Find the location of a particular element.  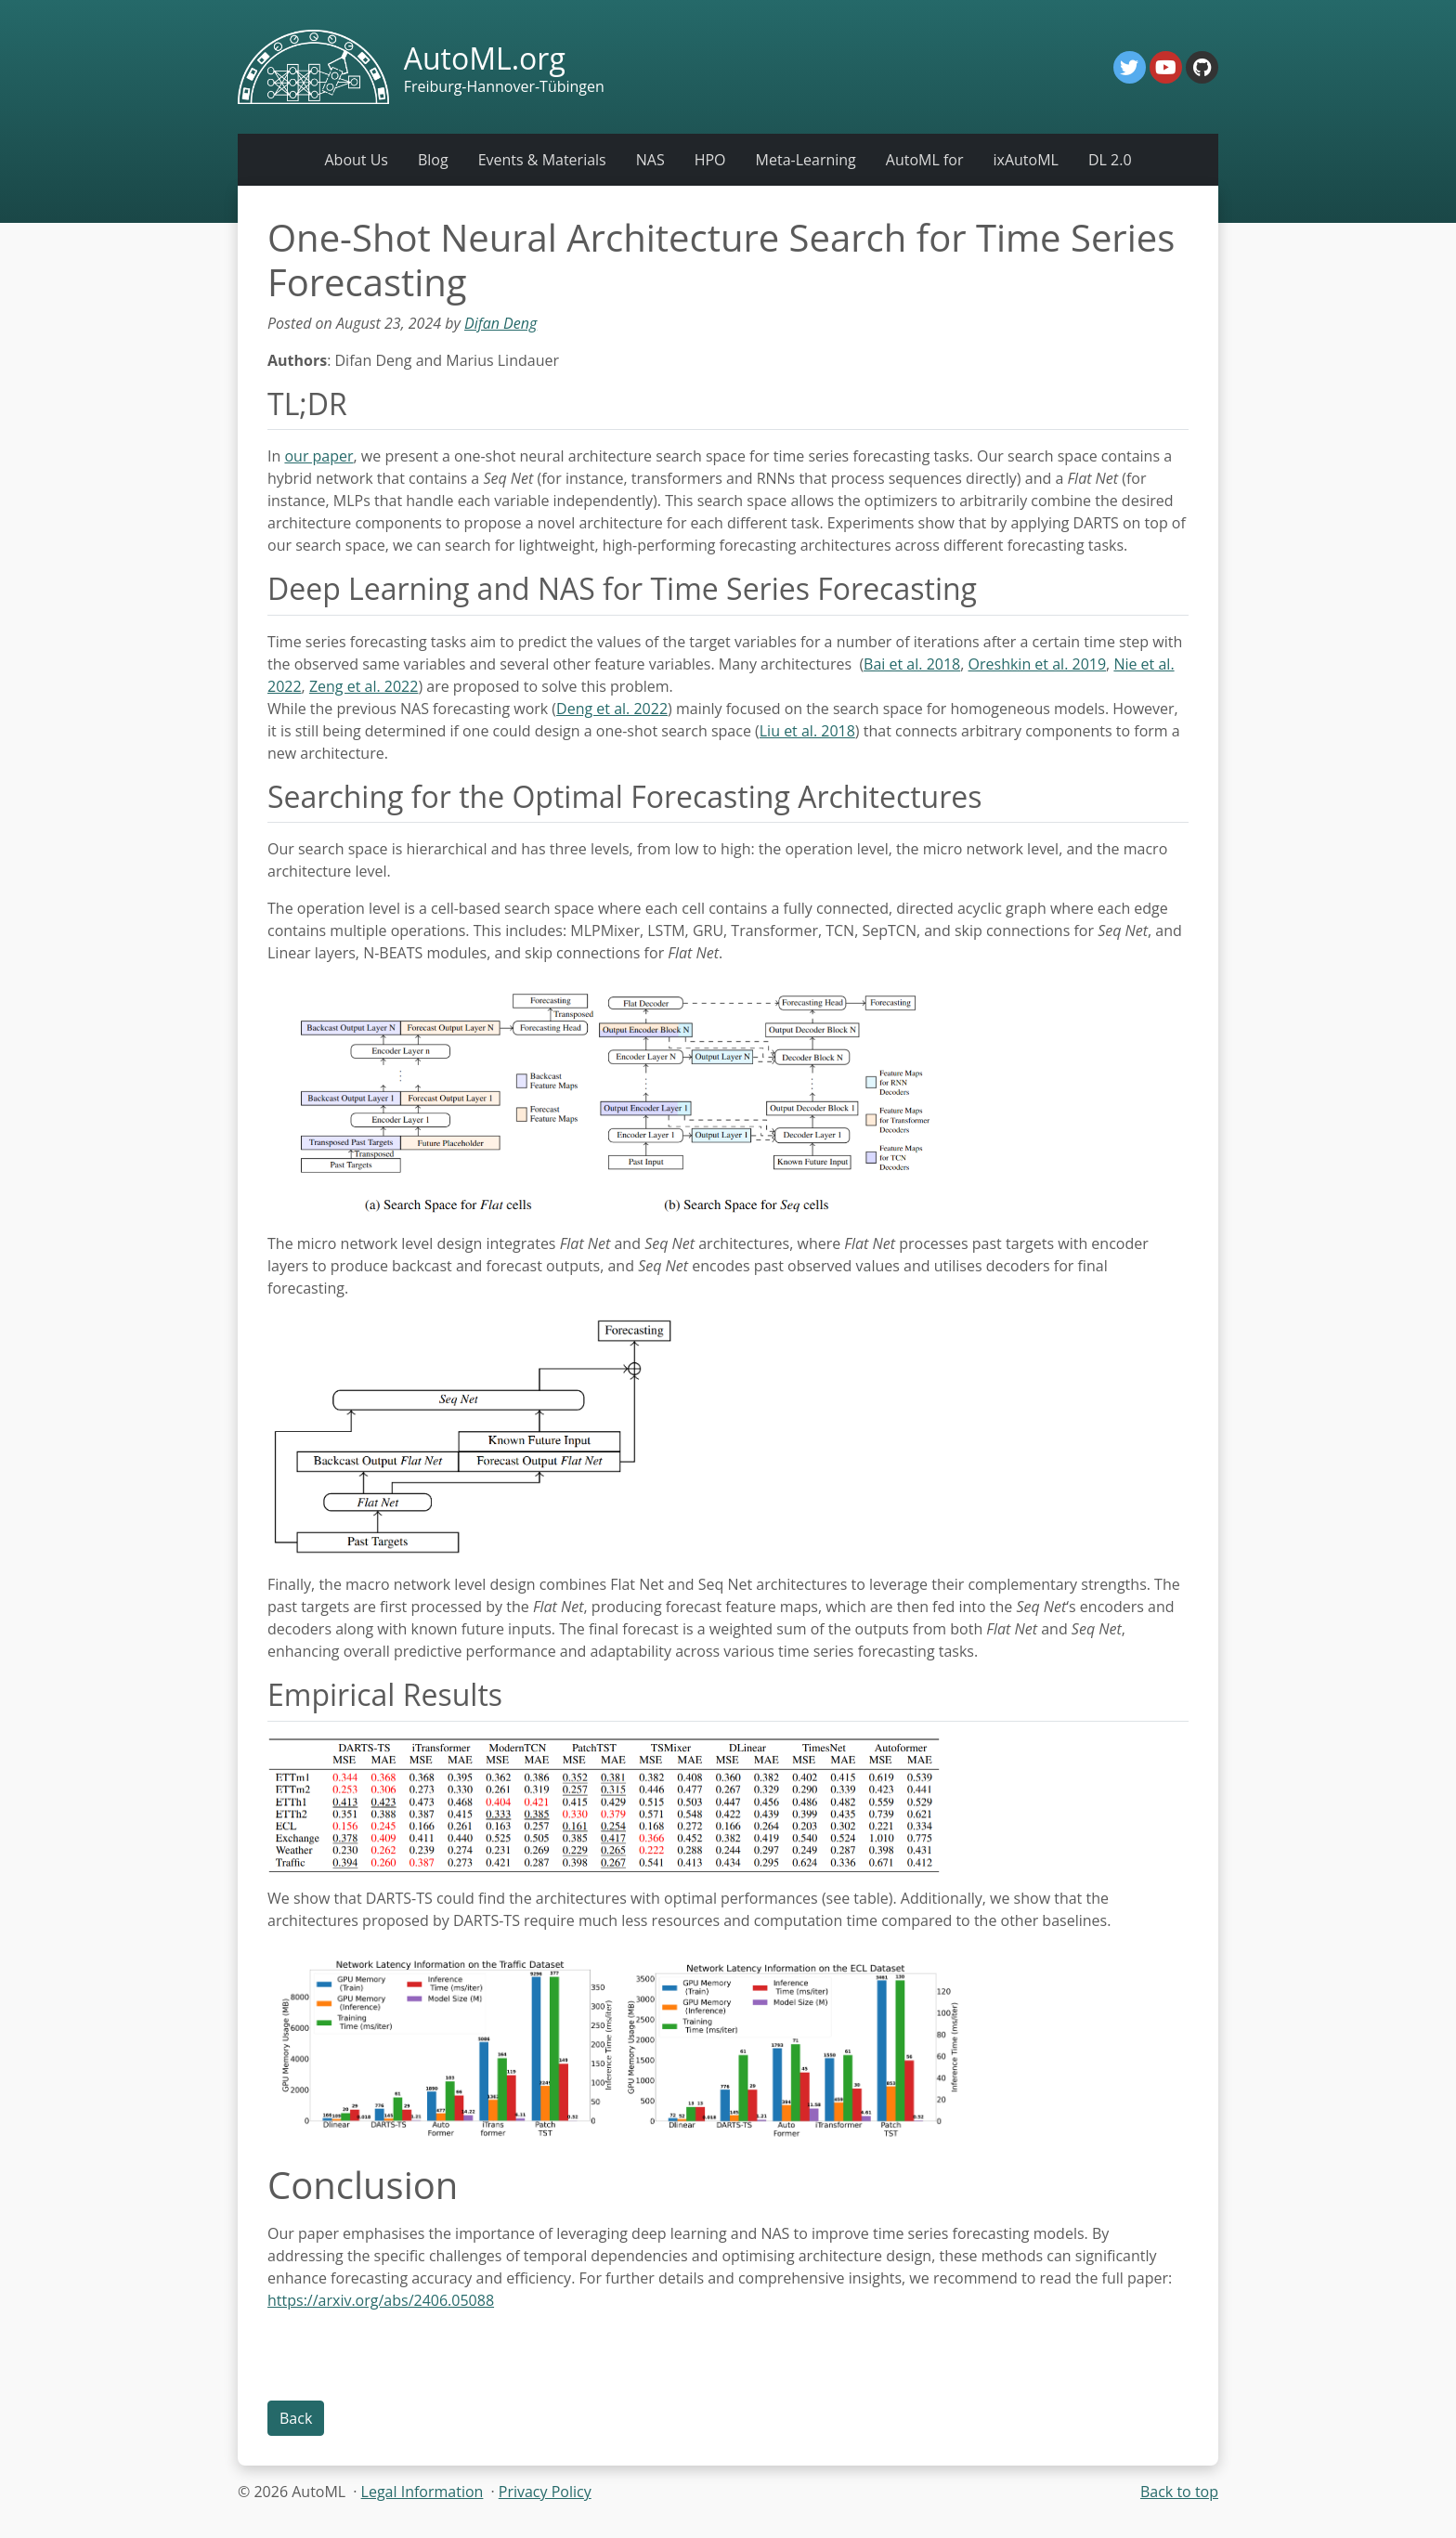

DL 2.0 is located at coordinates (1110, 160).